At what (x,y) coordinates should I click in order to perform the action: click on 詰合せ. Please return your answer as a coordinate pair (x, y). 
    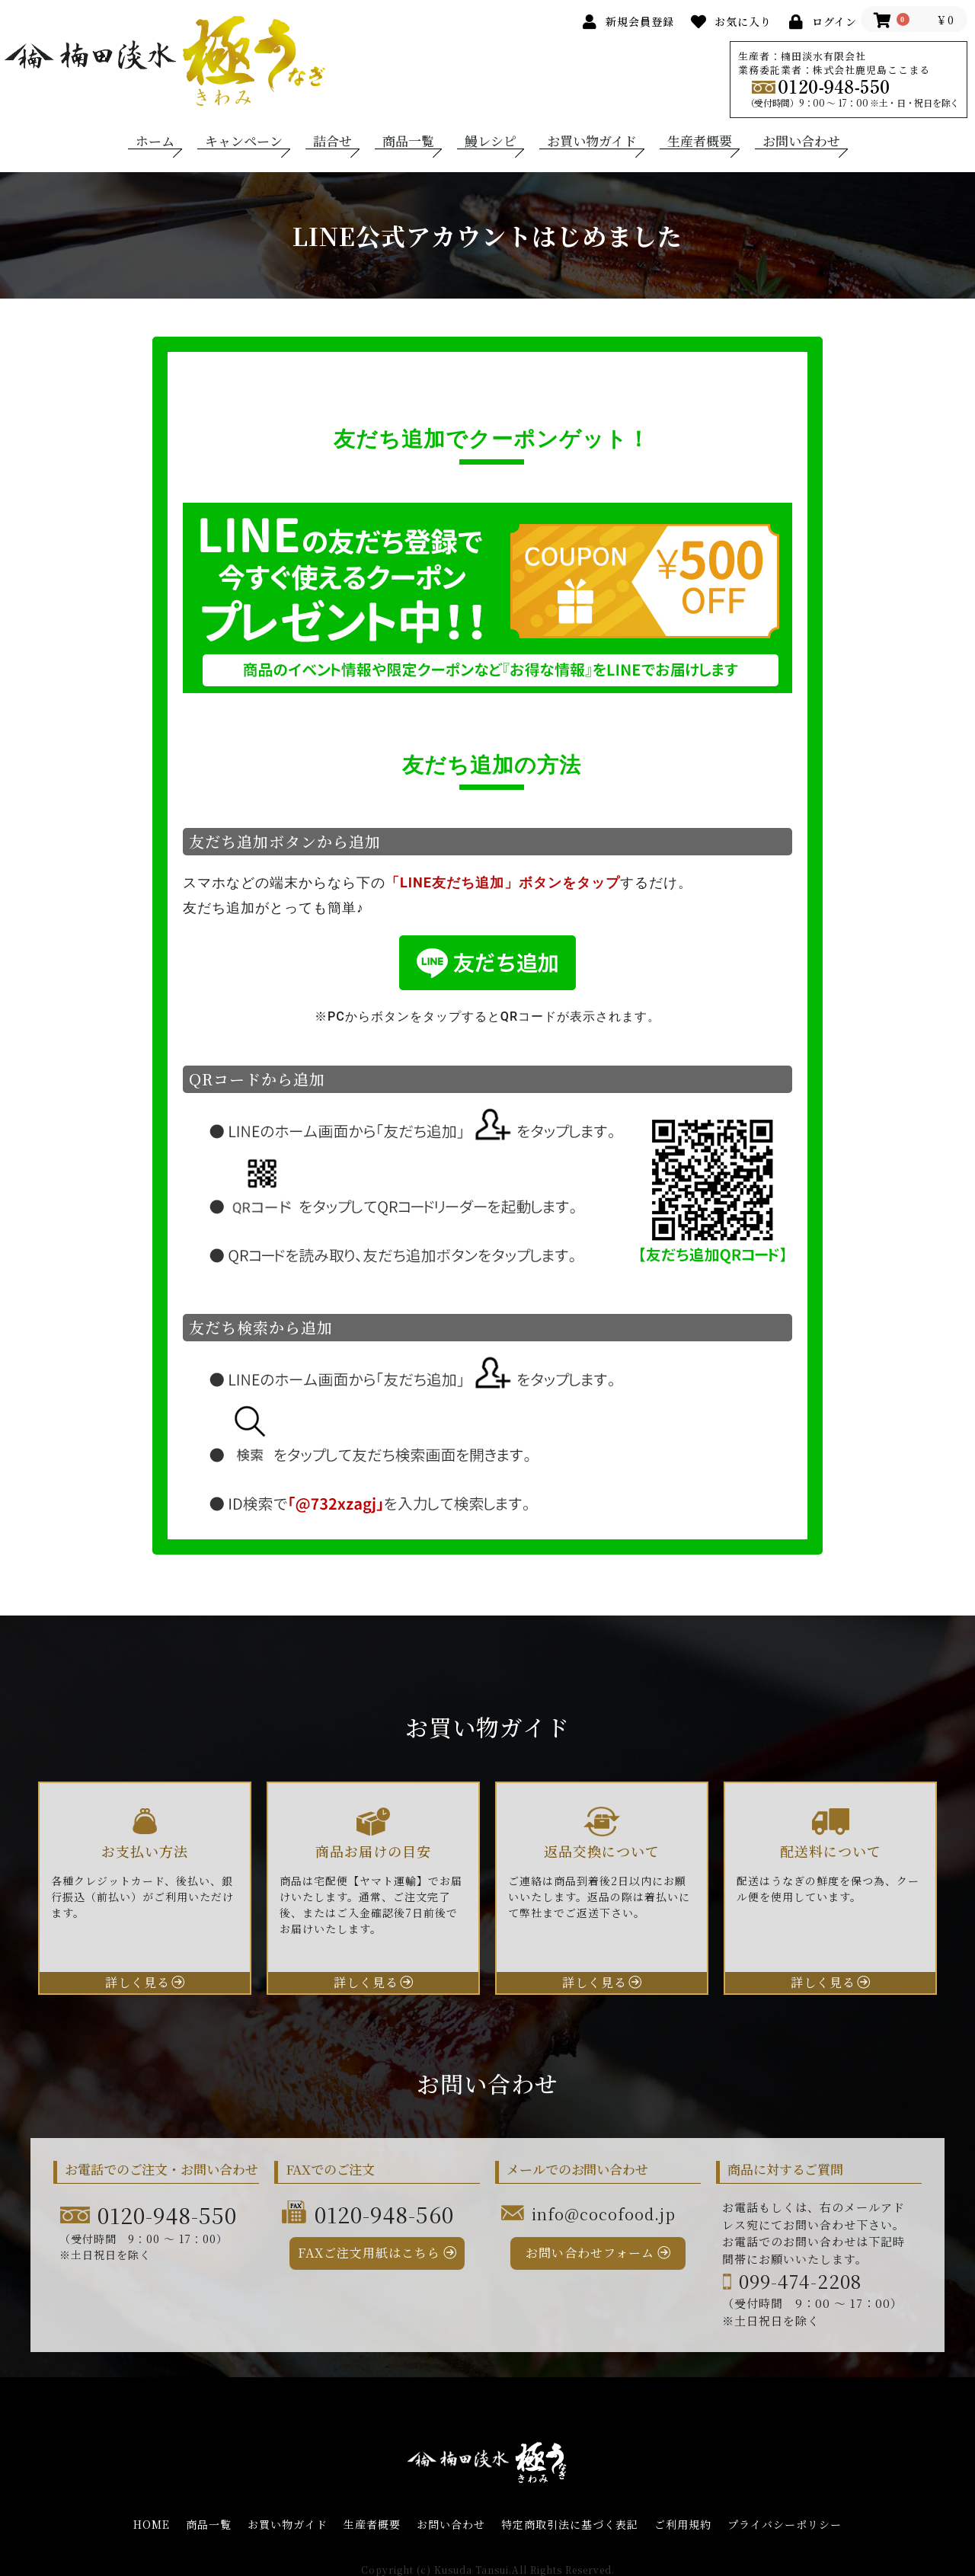
    Looking at the image, I should click on (332, 141).